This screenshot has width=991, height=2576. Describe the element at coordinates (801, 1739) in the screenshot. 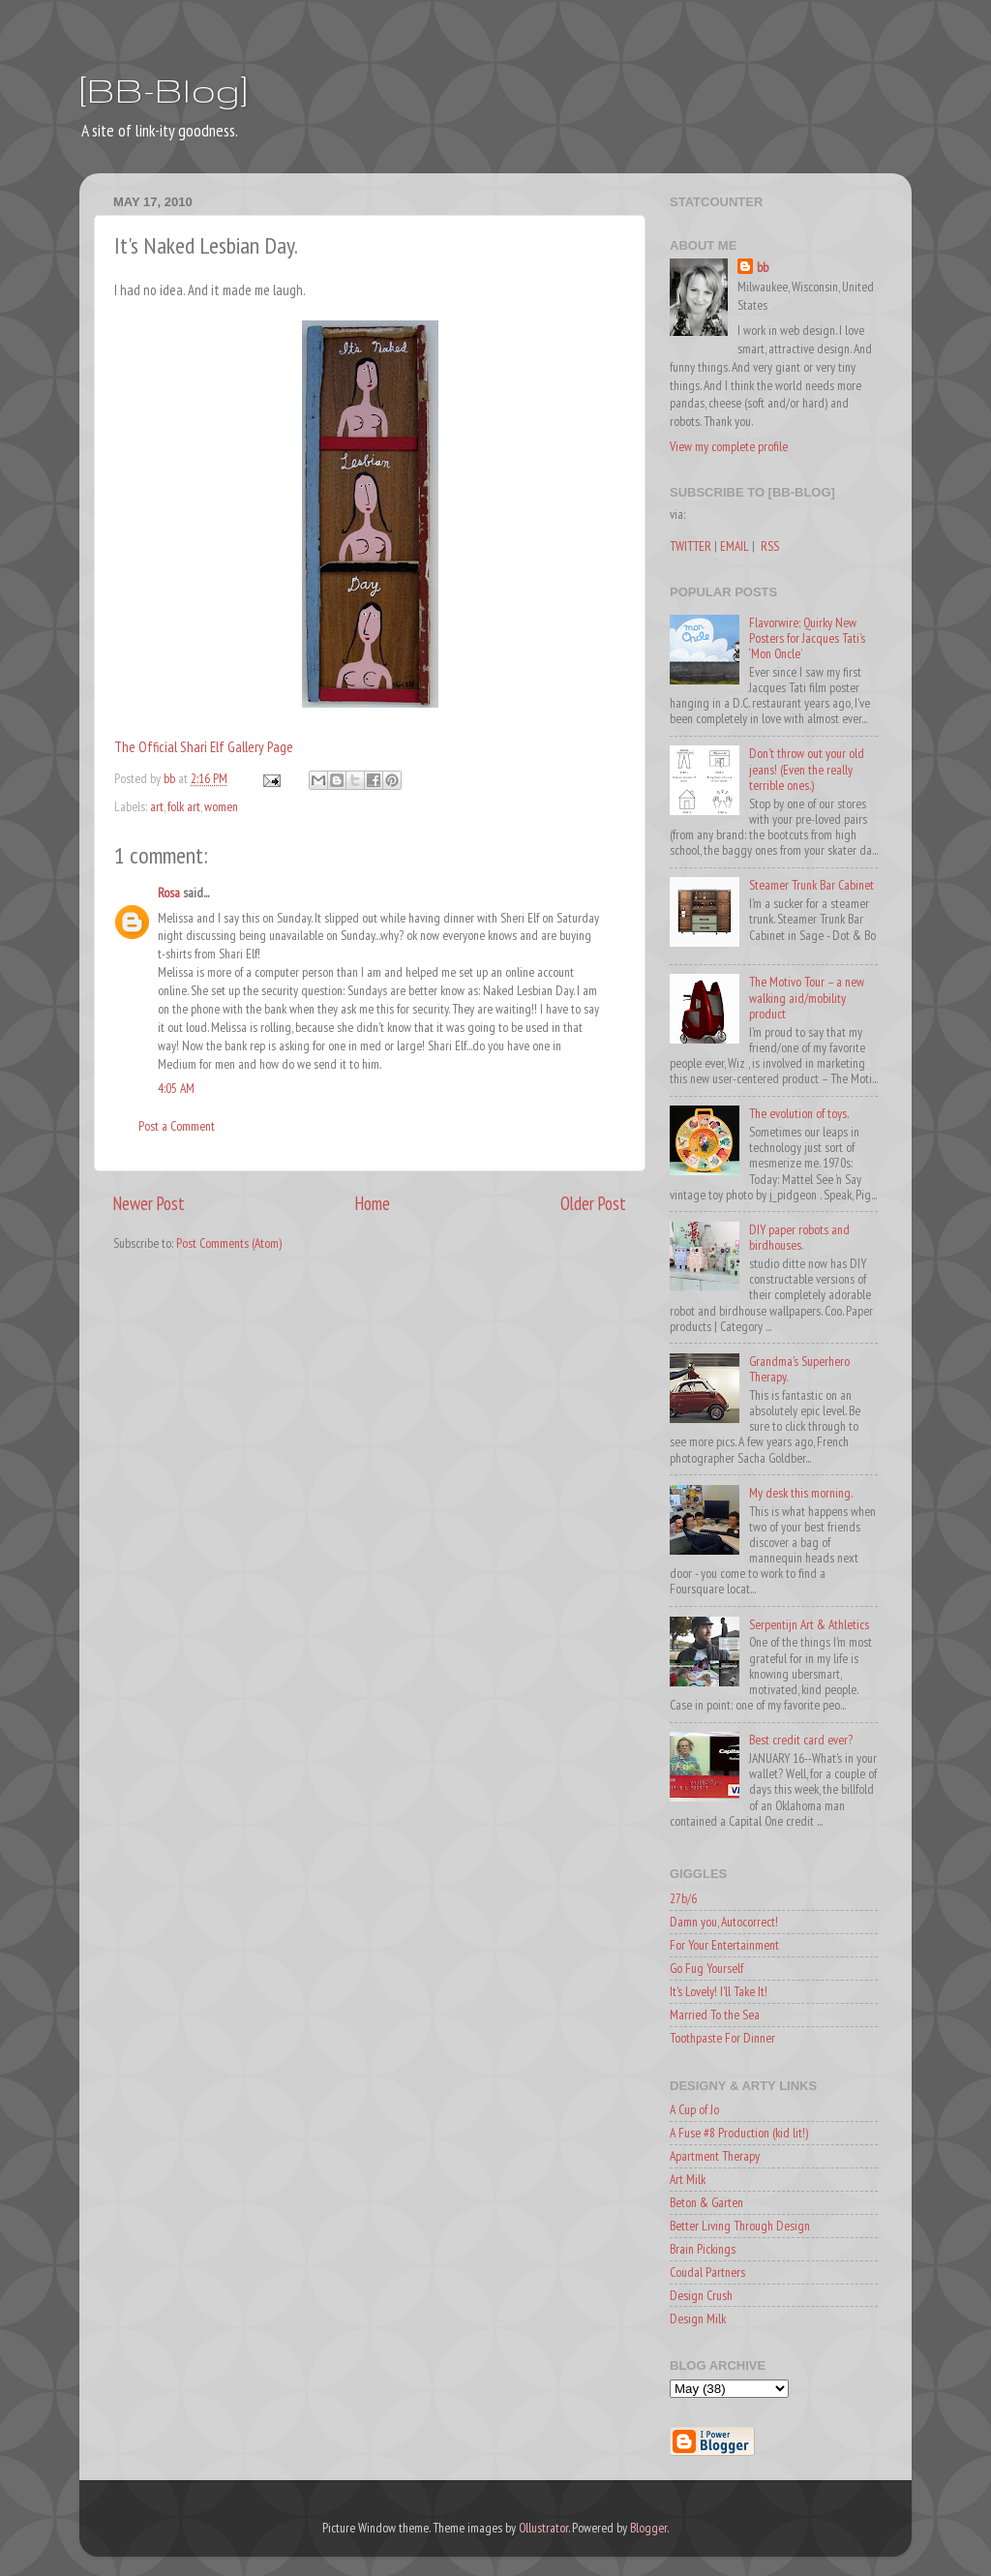

I see `Best credit card ever?` at that location.